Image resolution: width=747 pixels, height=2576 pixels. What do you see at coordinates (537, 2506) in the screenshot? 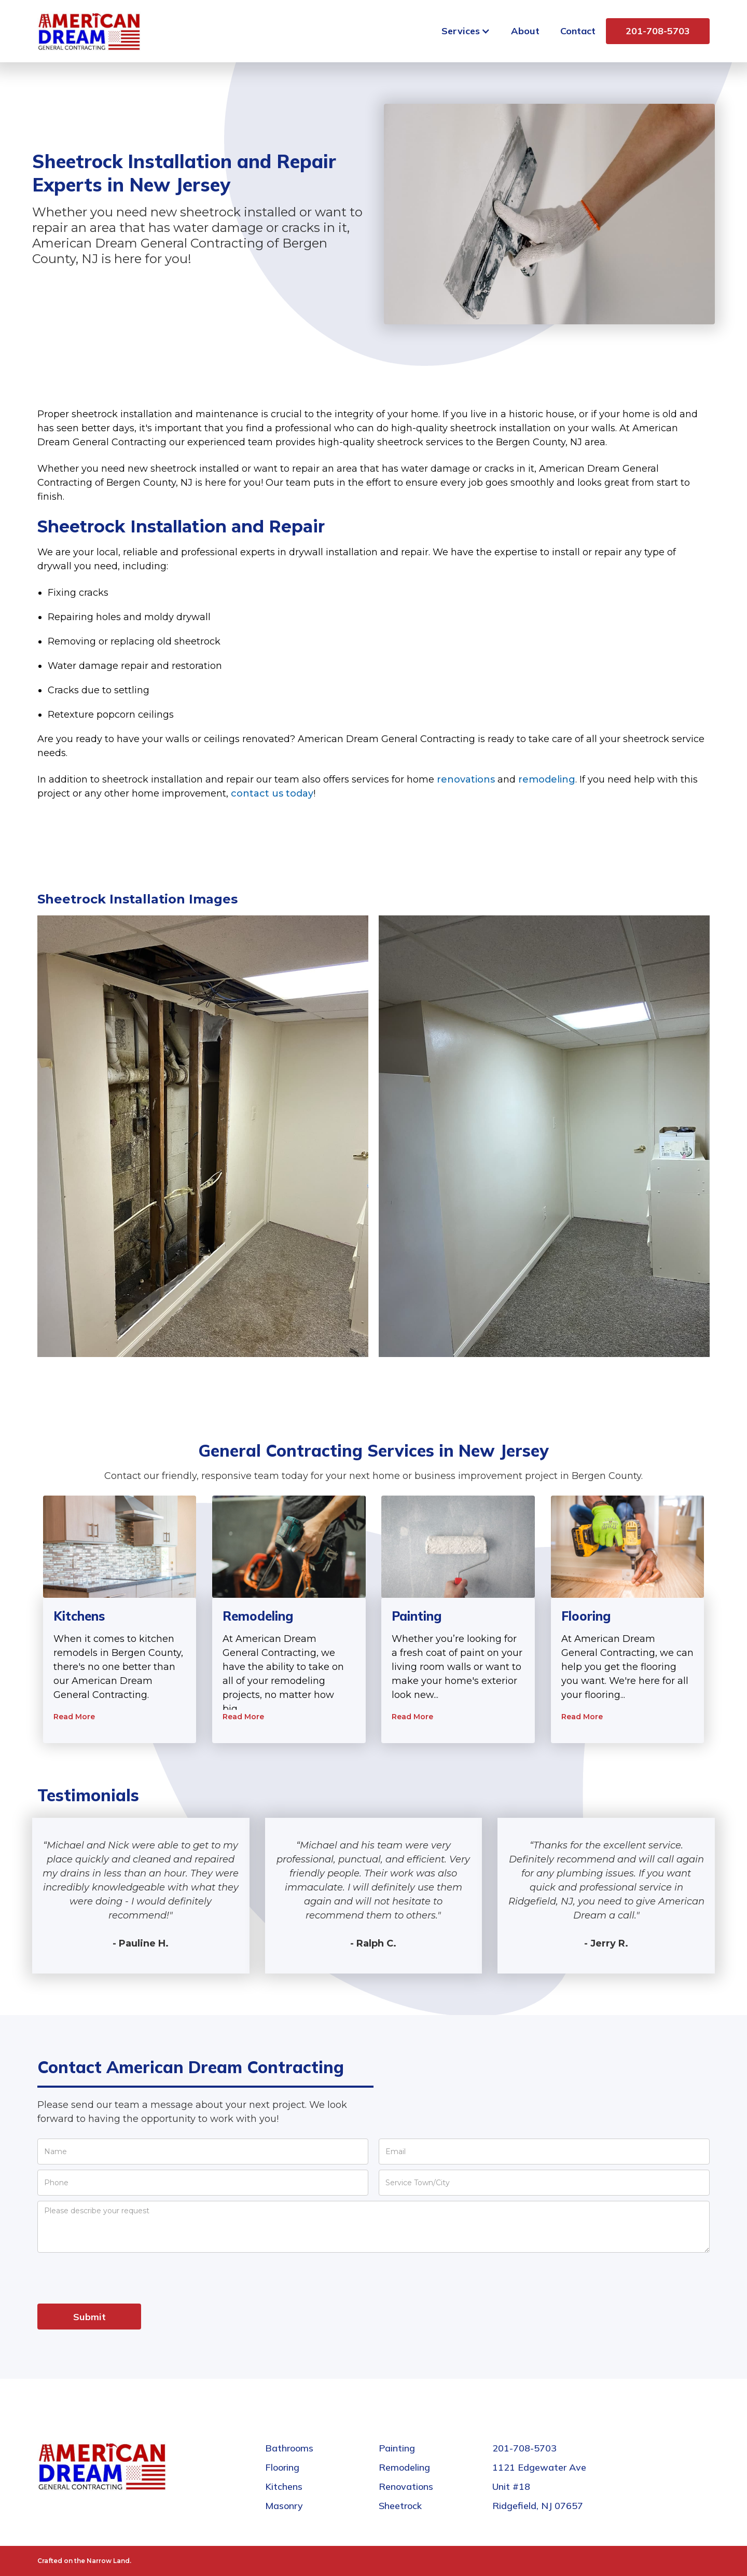
I see `Ridgefield, NJ 07657` at bounding box center [537, 2506].